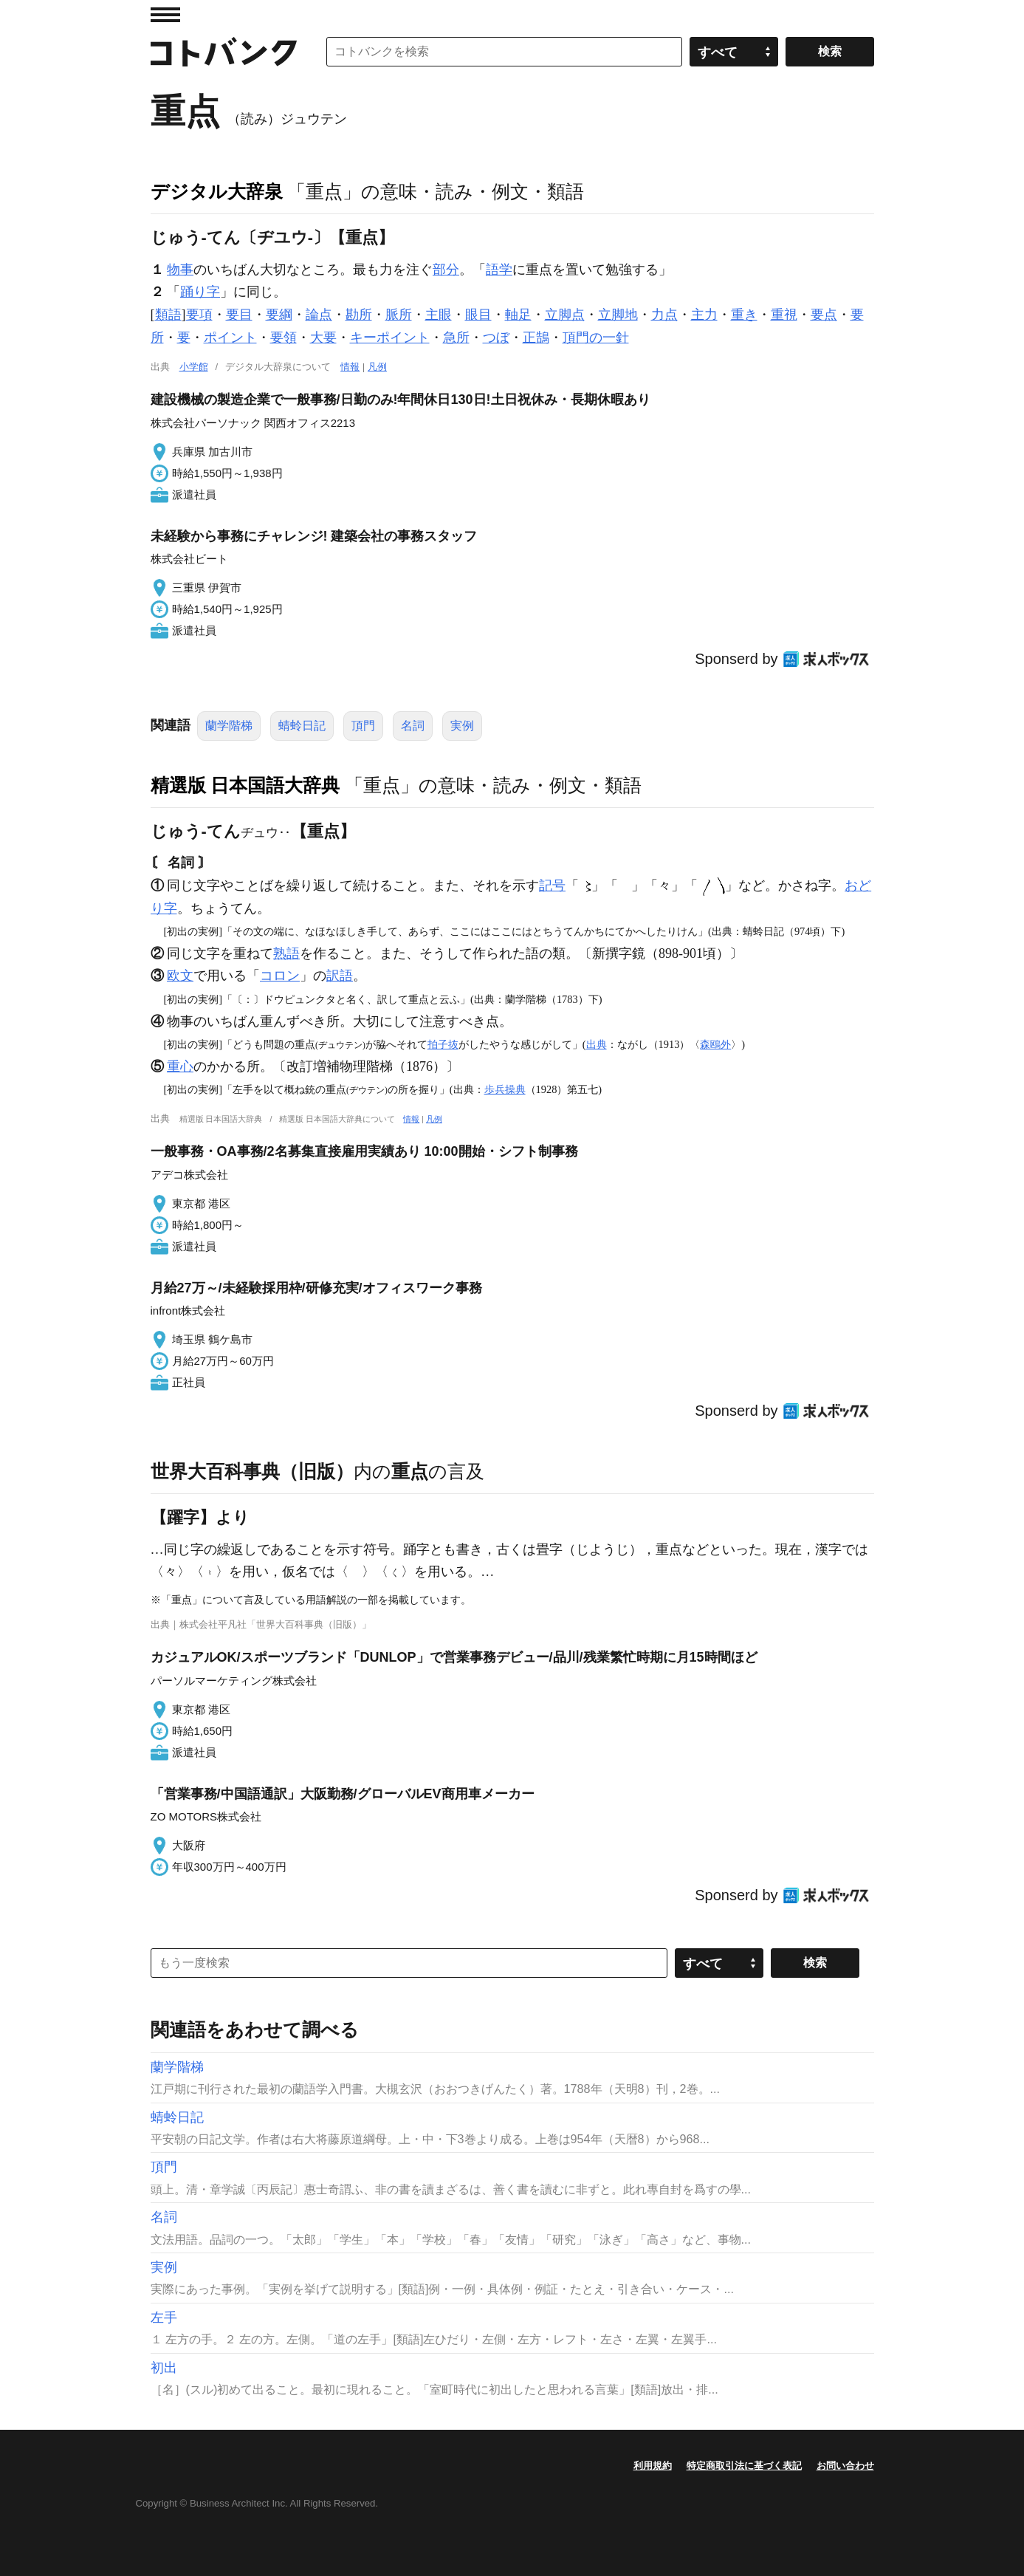 This screenshot has width=1024, height=2576. I want to click on 要項, so click(199, 314).